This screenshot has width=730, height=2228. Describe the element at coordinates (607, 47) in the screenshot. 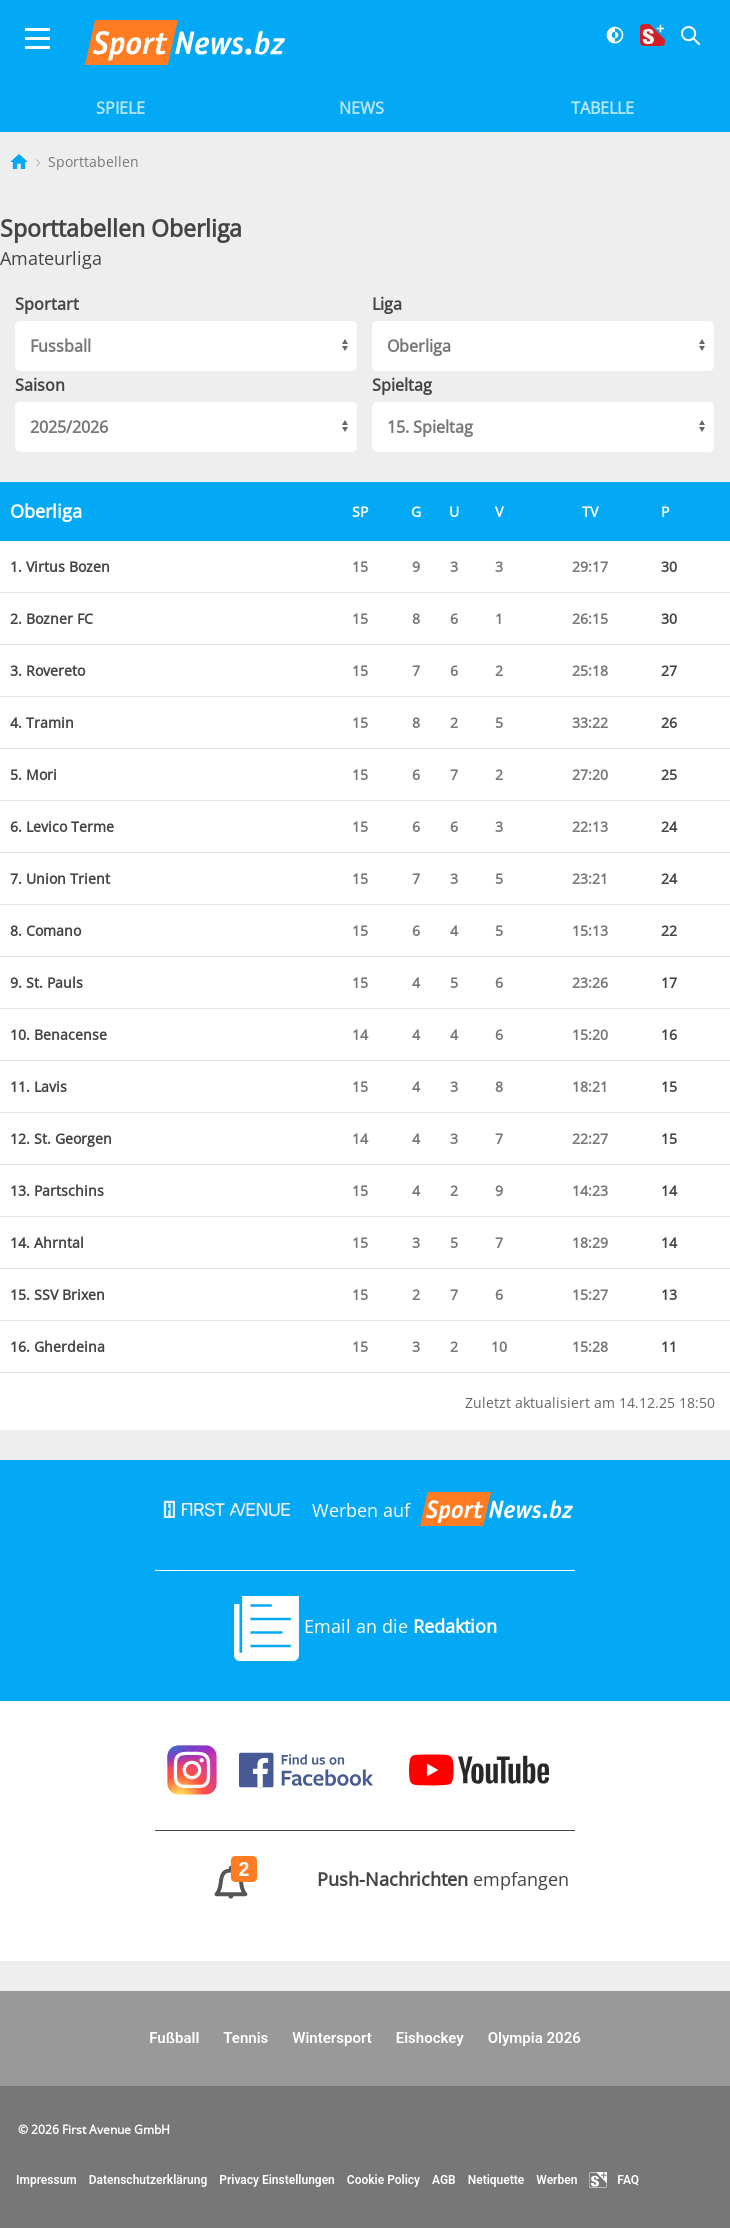

I see `[Dunkler Modus]` at that location.